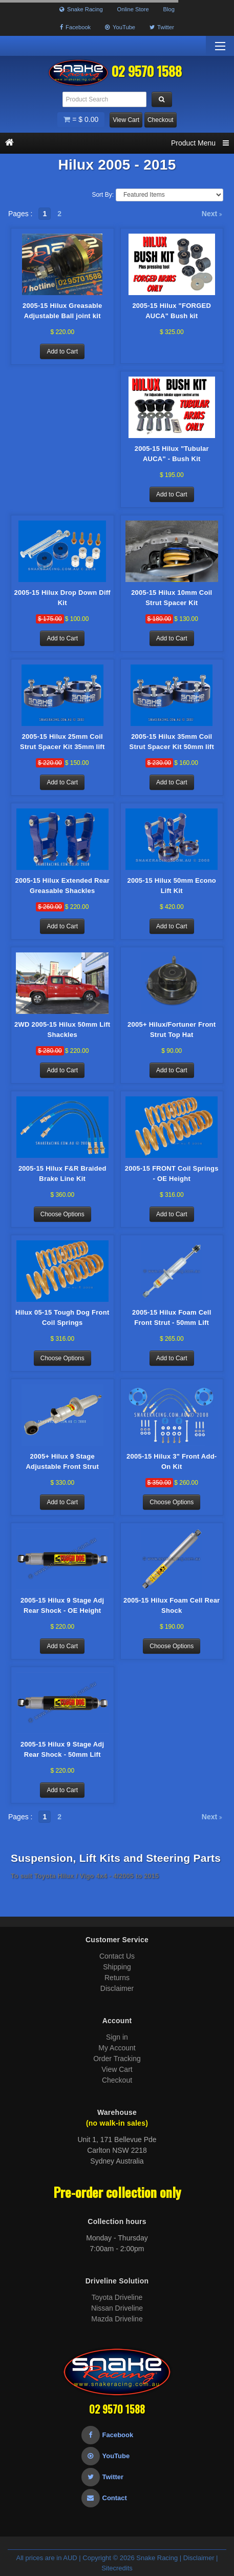 Image resolution: width=234 pixels, height=2576 pixels. I want to click on 2005-15 Hilux Drop Down Diff Kit, so click(62, 598).